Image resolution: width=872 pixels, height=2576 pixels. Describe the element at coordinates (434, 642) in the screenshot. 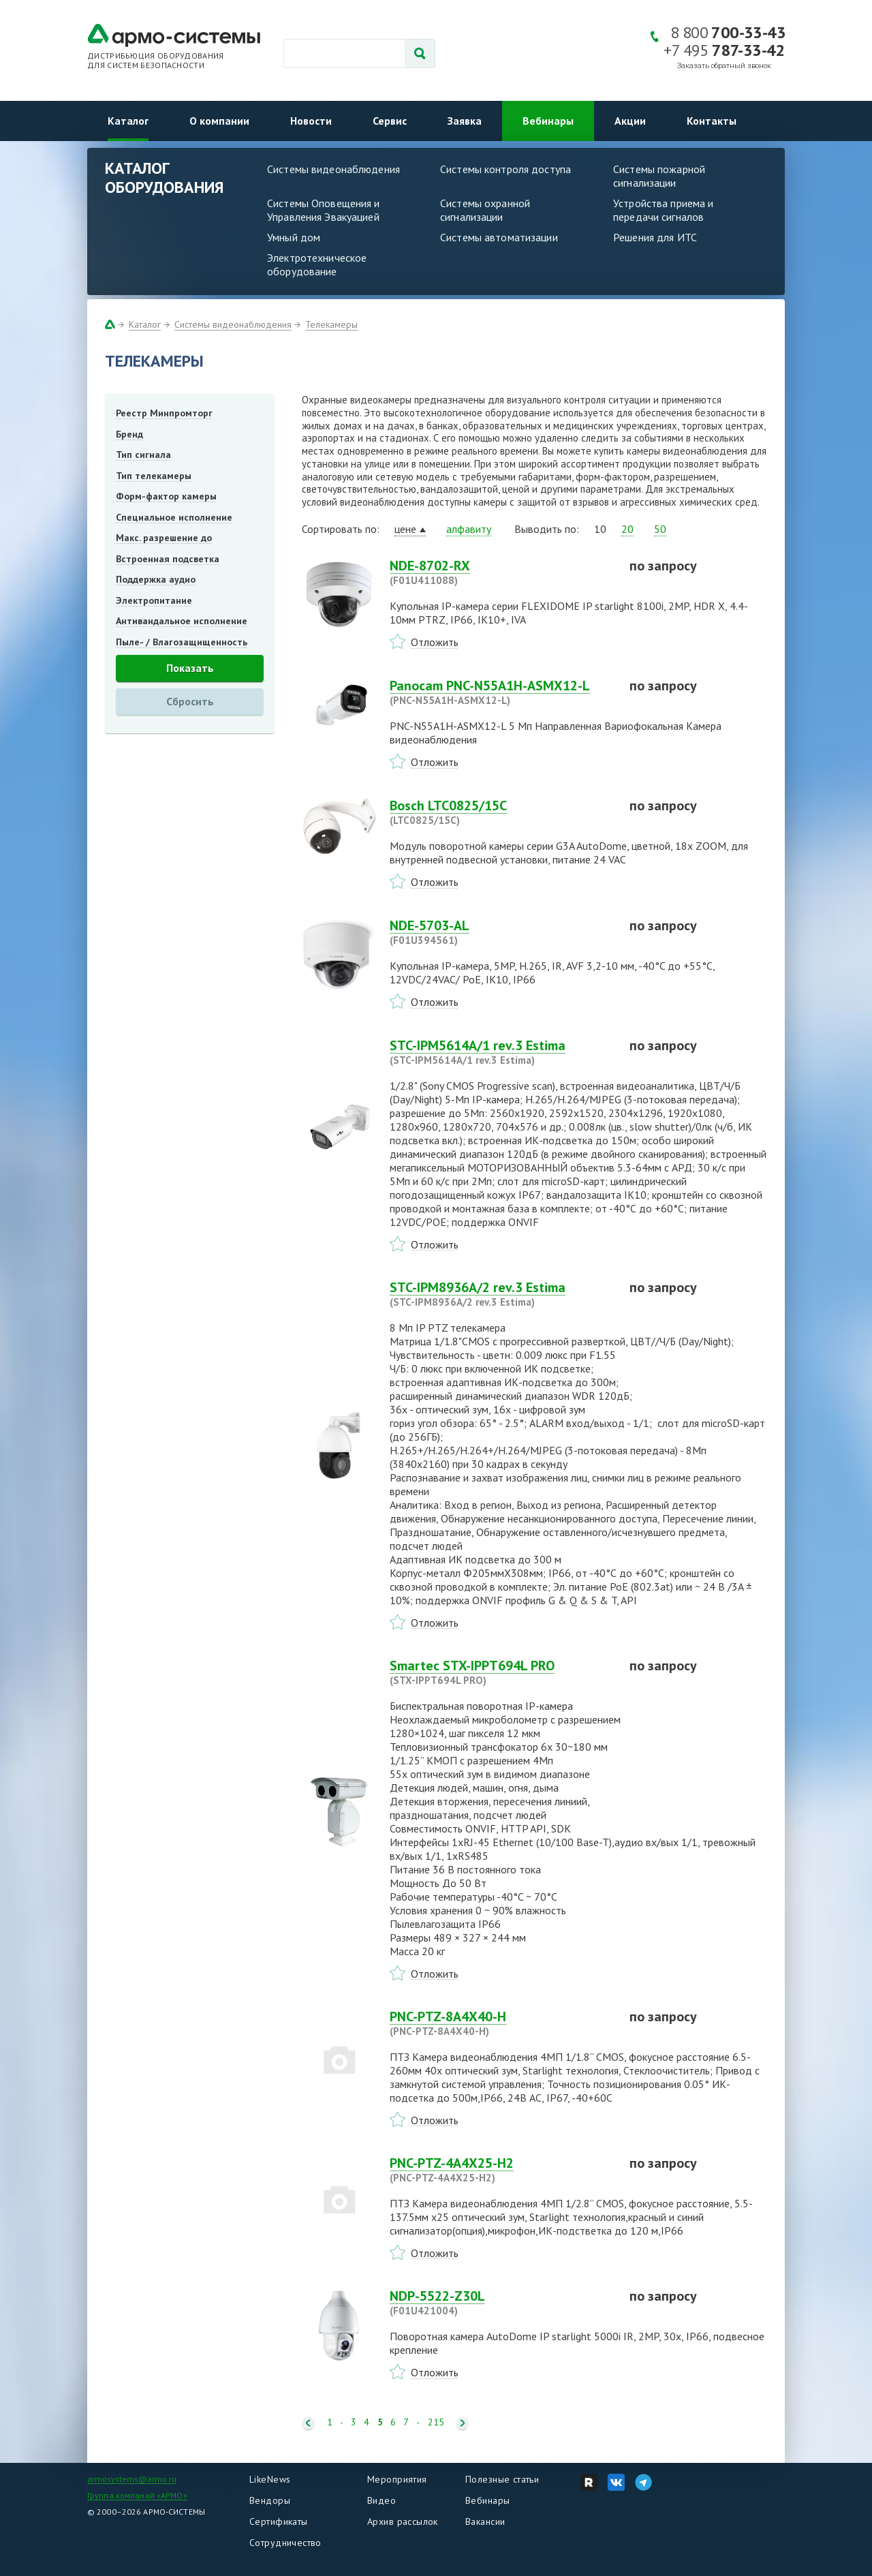

I see `Отложить` at that location.